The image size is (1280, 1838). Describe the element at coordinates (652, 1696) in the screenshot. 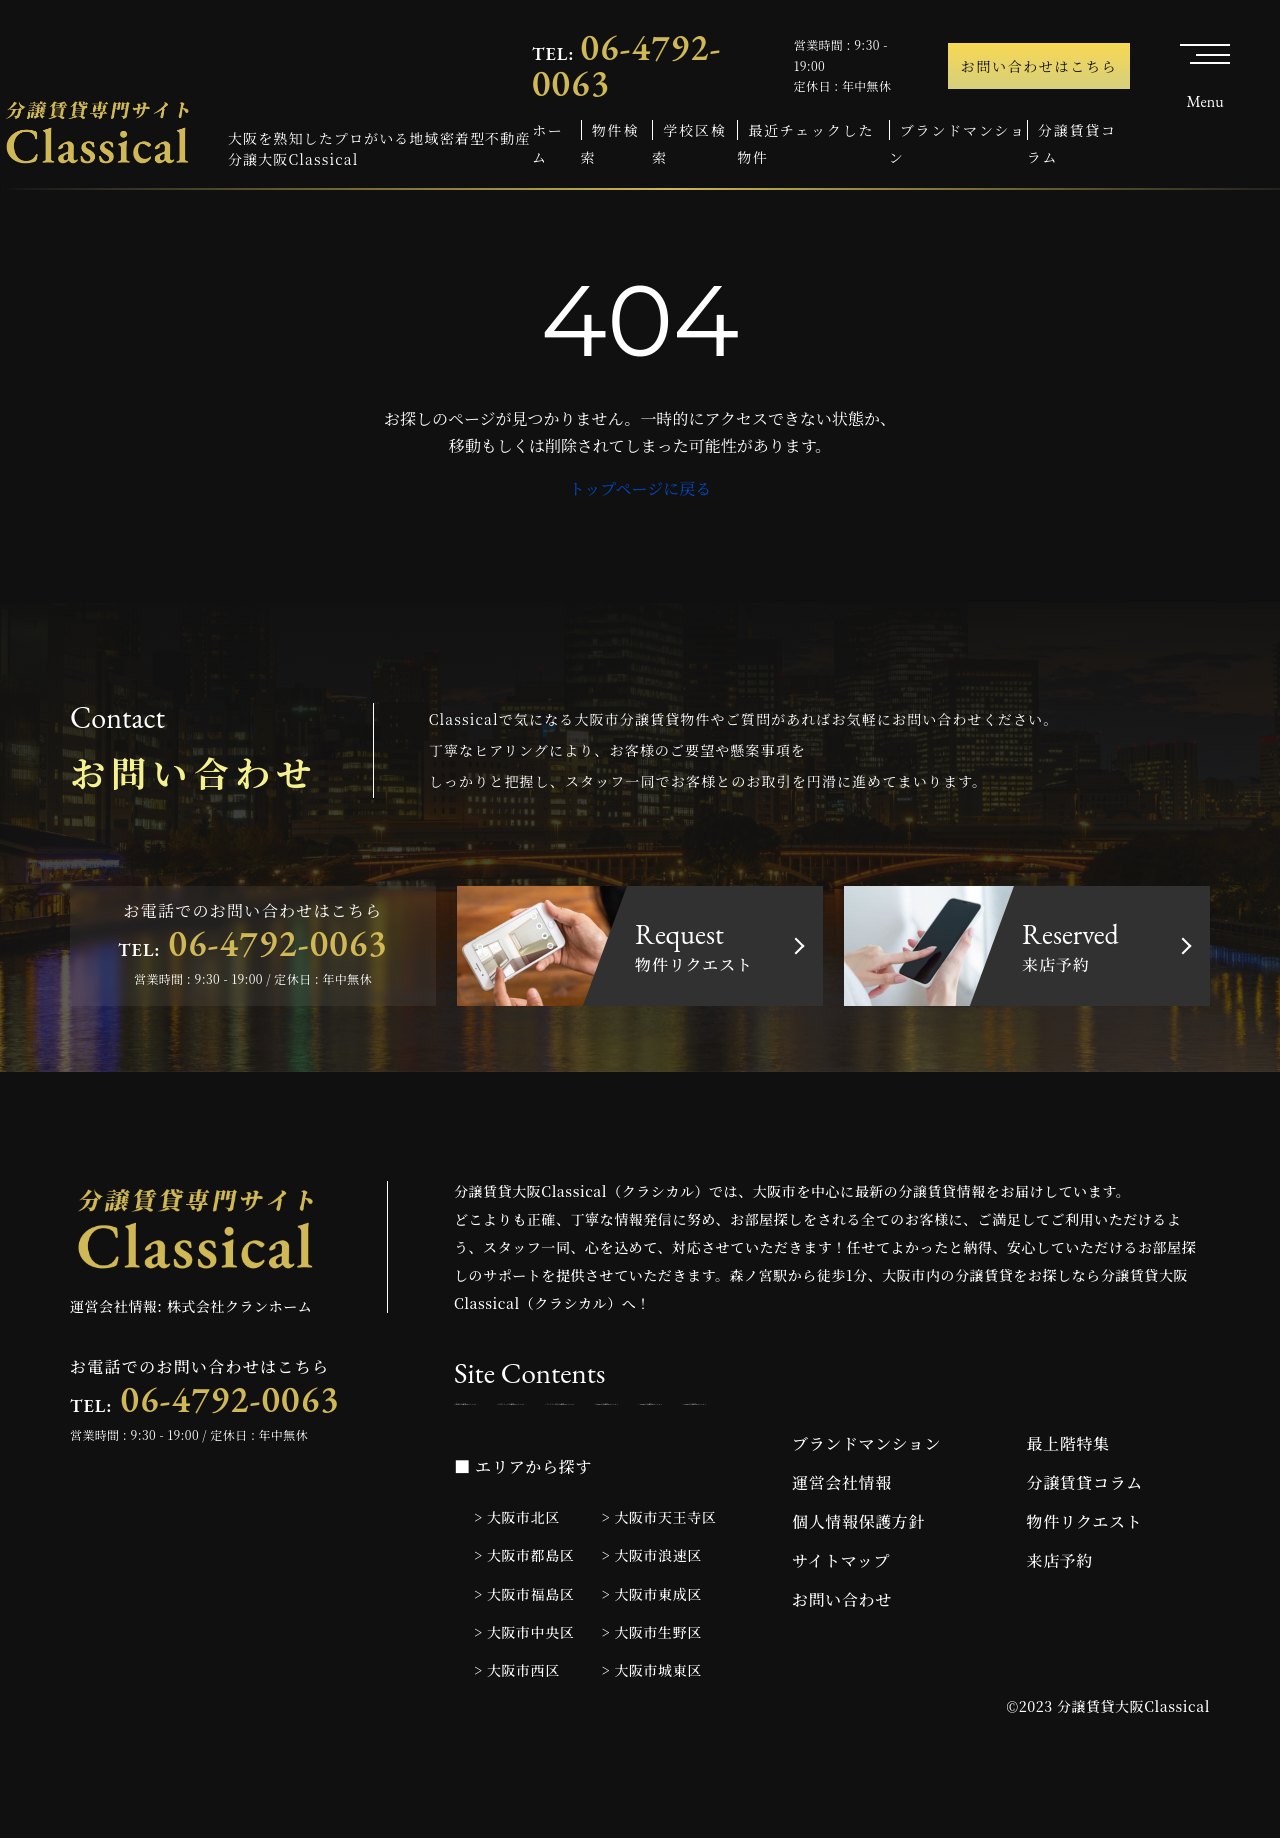

I see `> 大阪市生野区` at that location.